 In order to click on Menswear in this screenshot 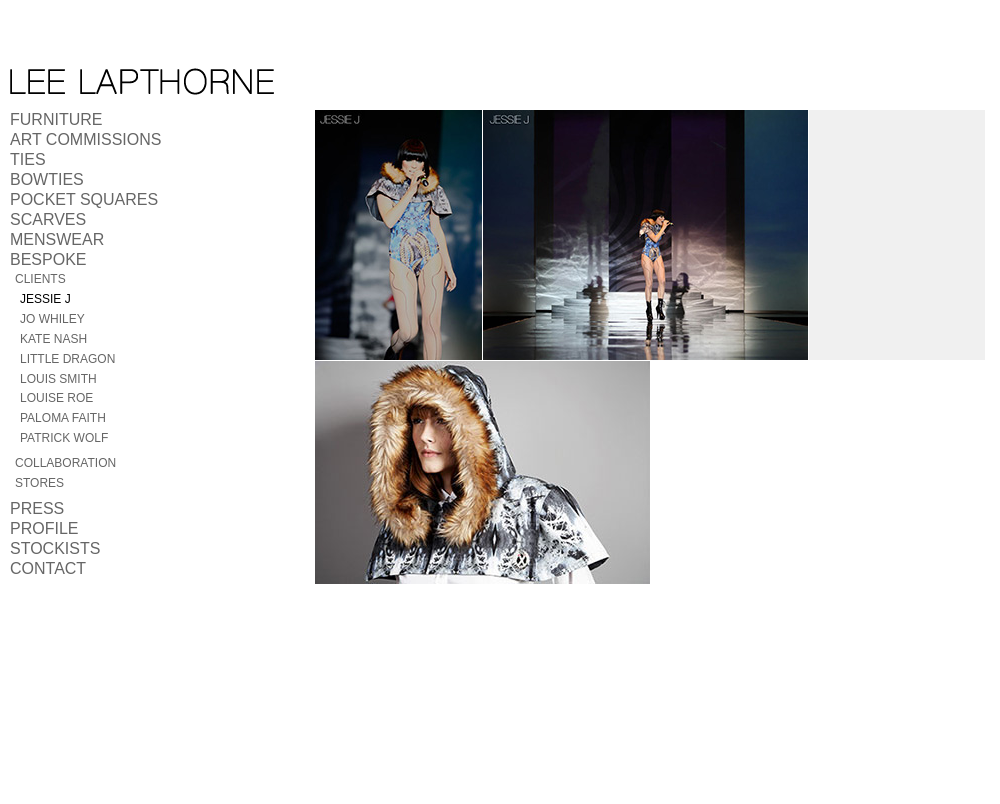, I will do `click(57, 239)`.